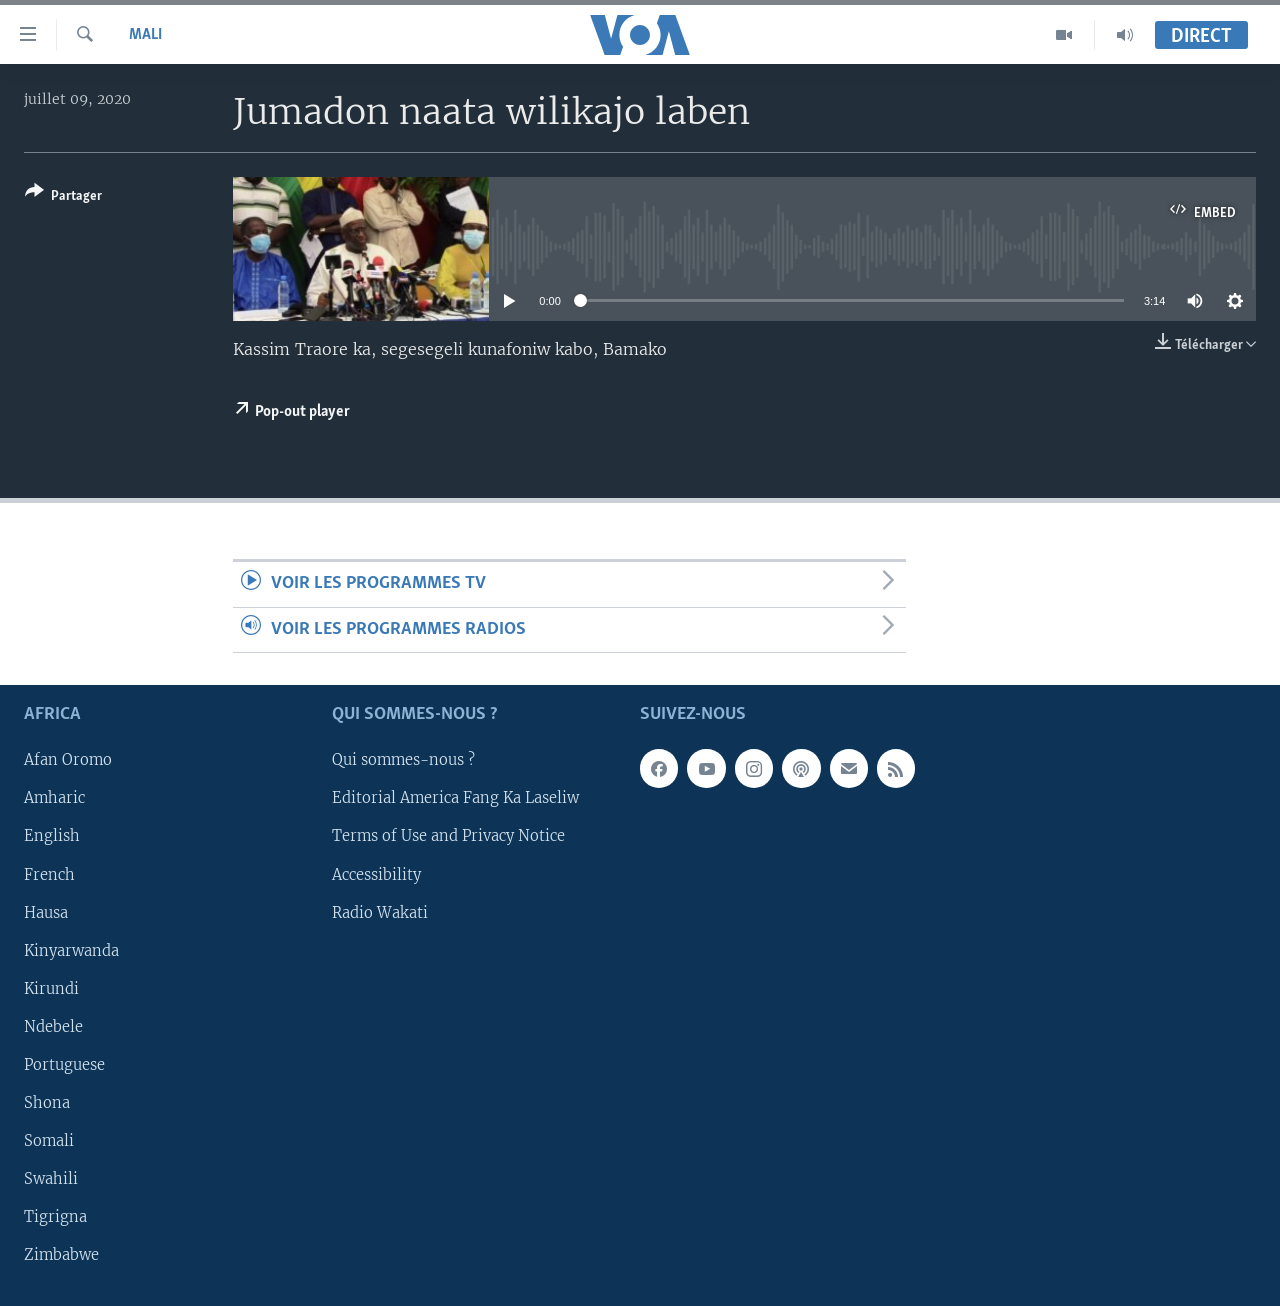  Describe the element at coordinates (455, 798) in the screenshot. I see `Editorial America Fang Ka Laseliw` at that location.